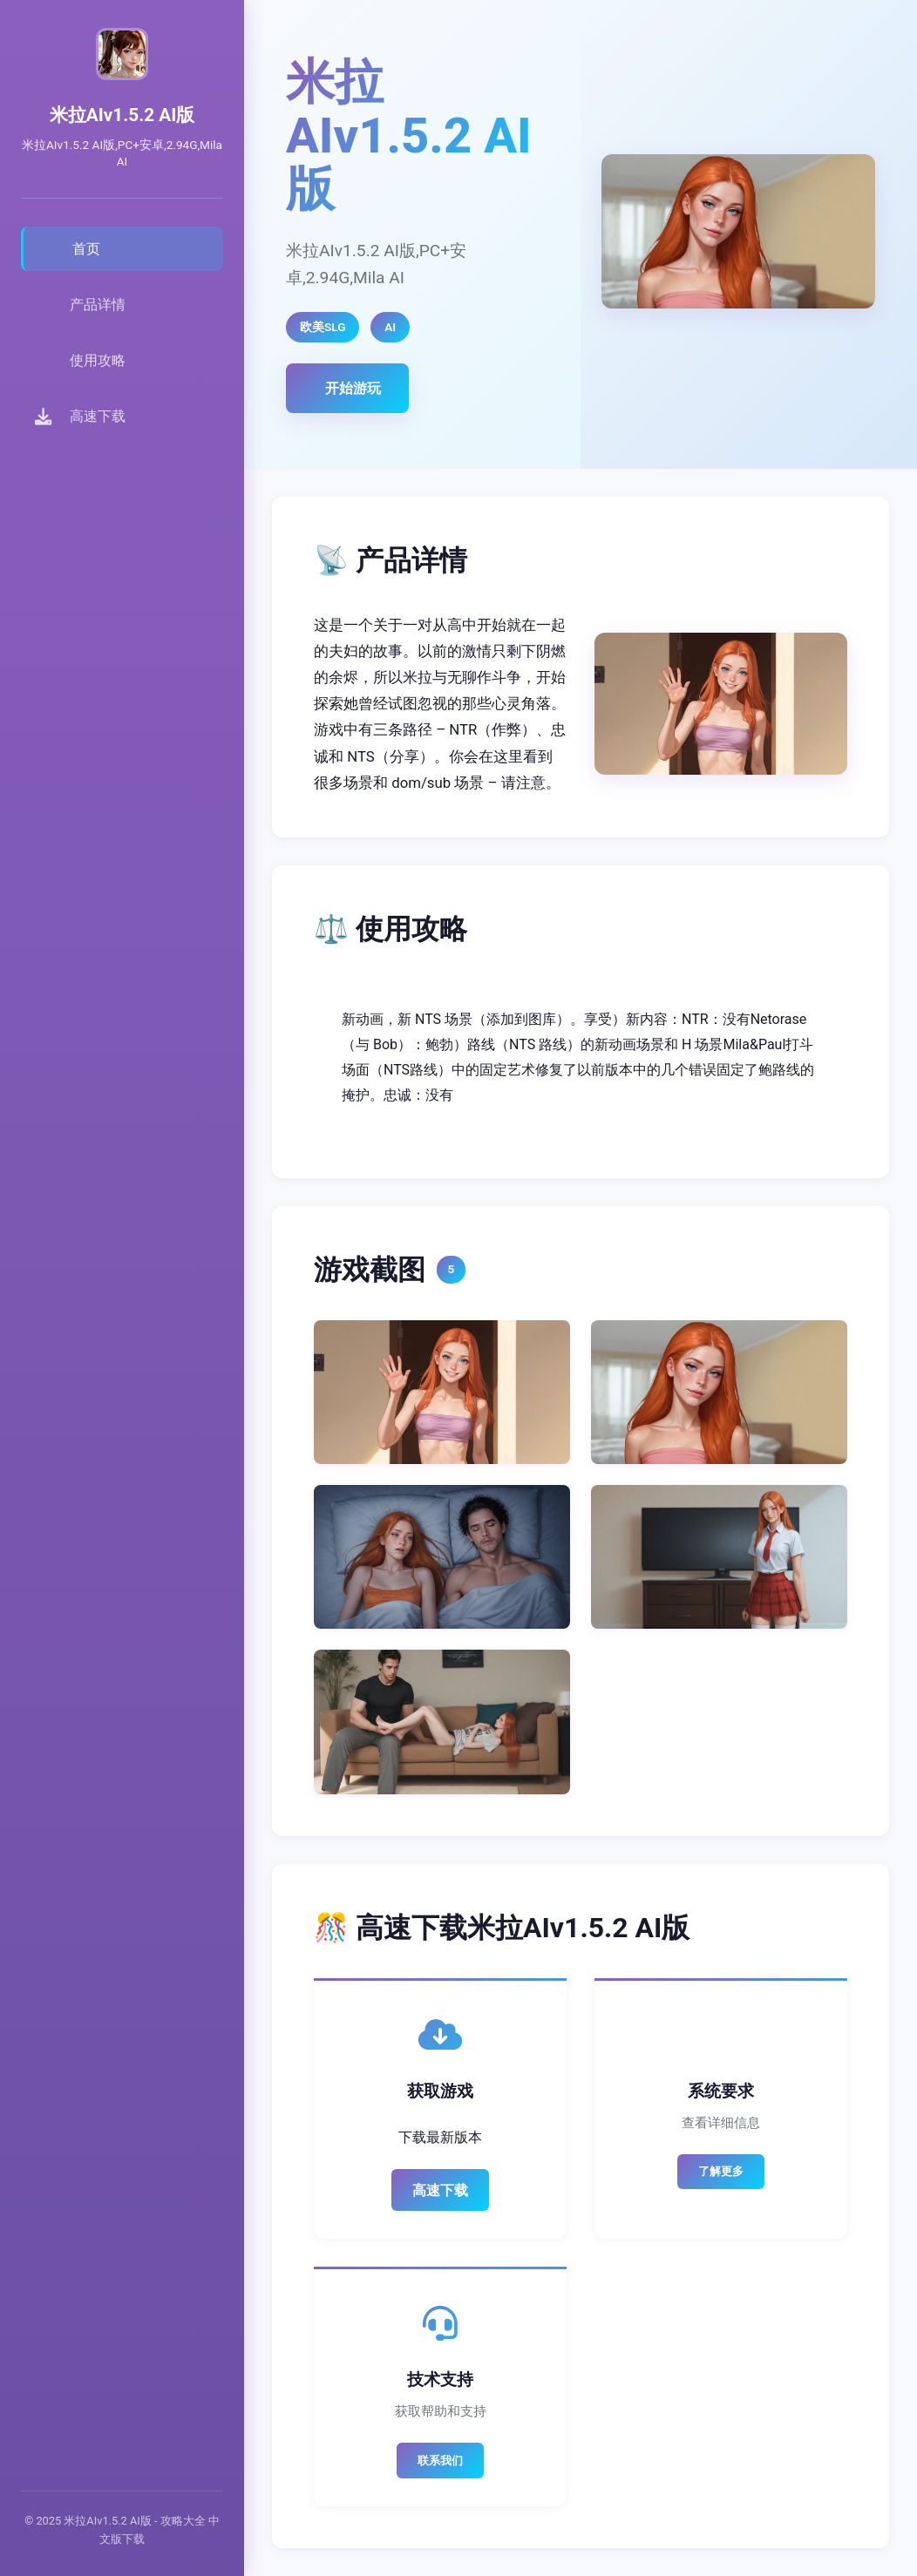 Image resolution: width=917 pixels, height=2576 pixels. Describe the element at coordinates (721, 2171) in the screenshot. I see `了解更多` at that location.